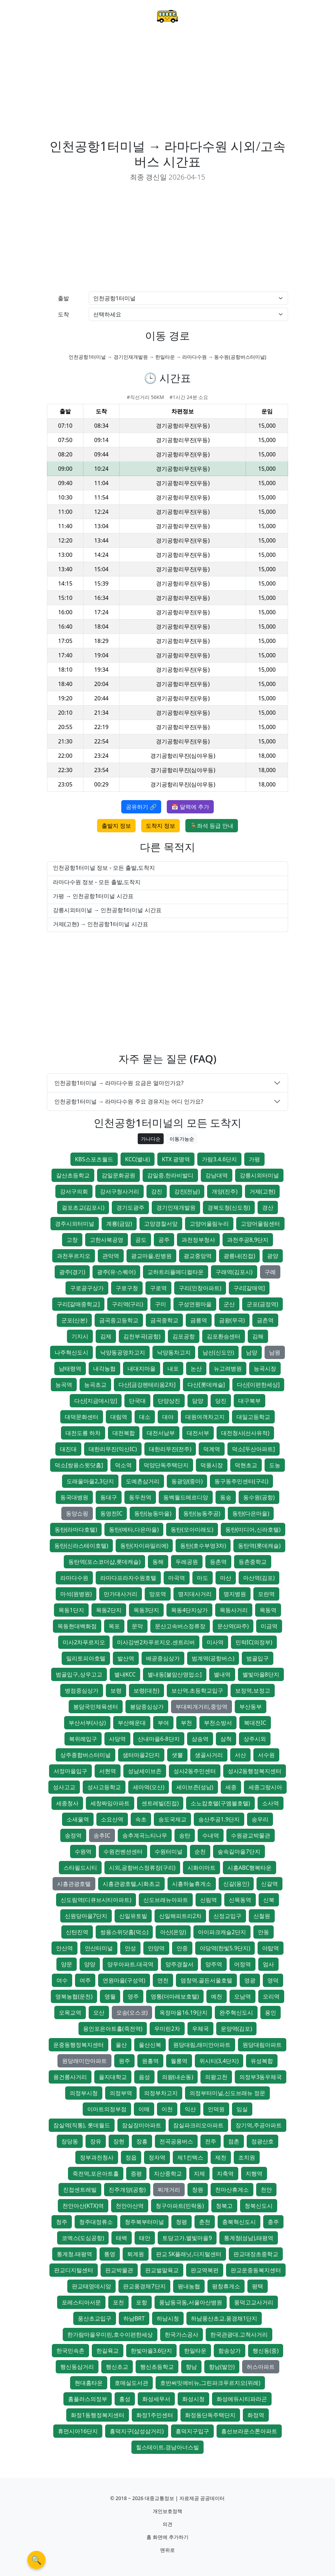  Describe the element at coordinates (114, 1626) in the screenshot. I see `목포` at that location.